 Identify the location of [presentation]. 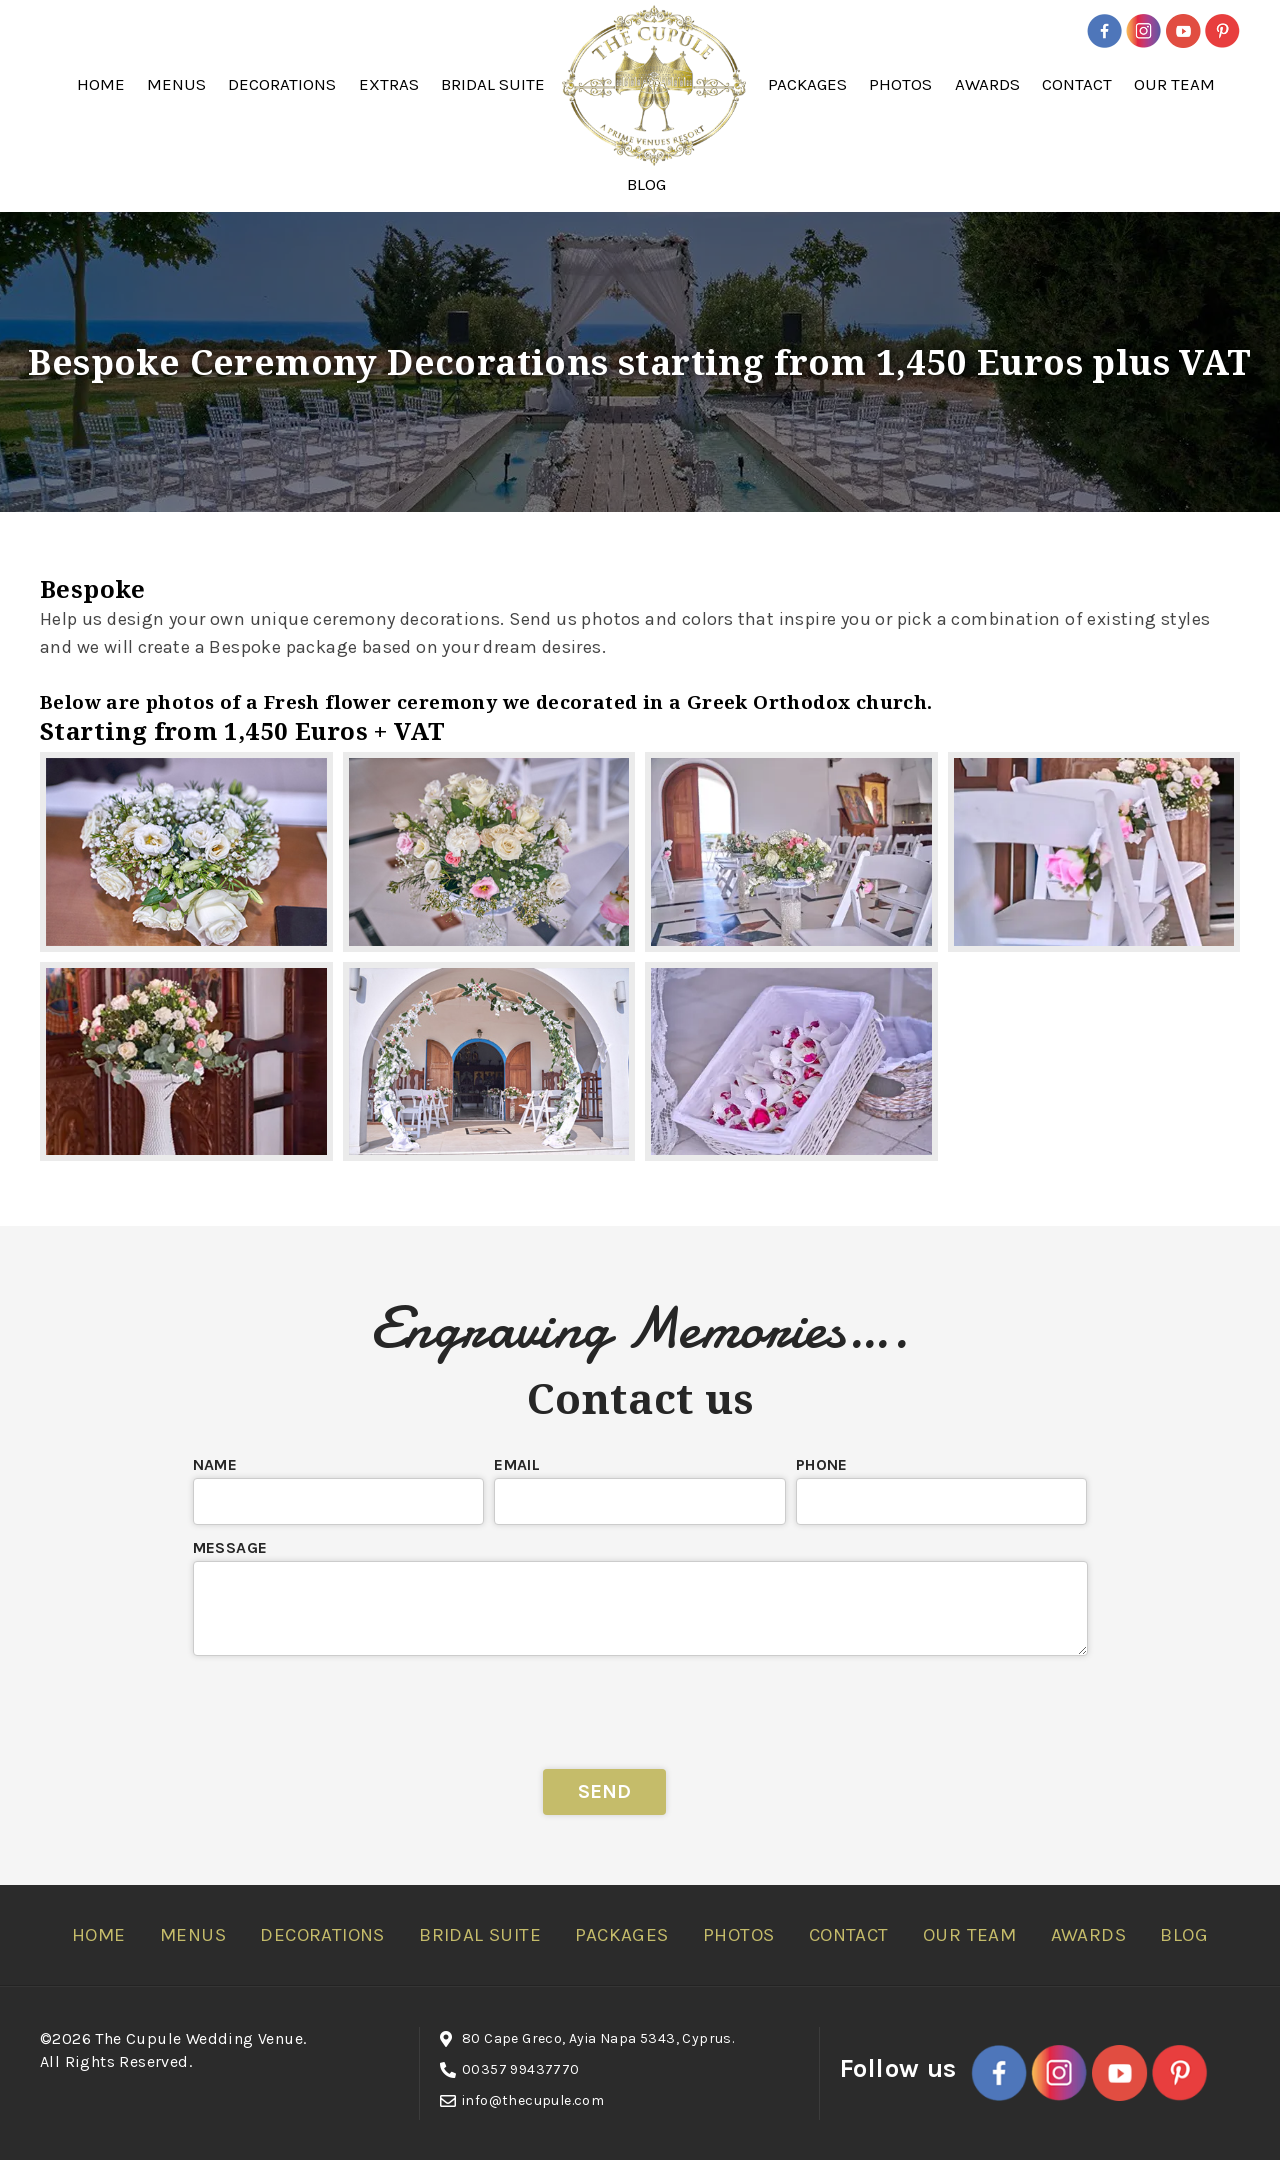
(640, 1705).